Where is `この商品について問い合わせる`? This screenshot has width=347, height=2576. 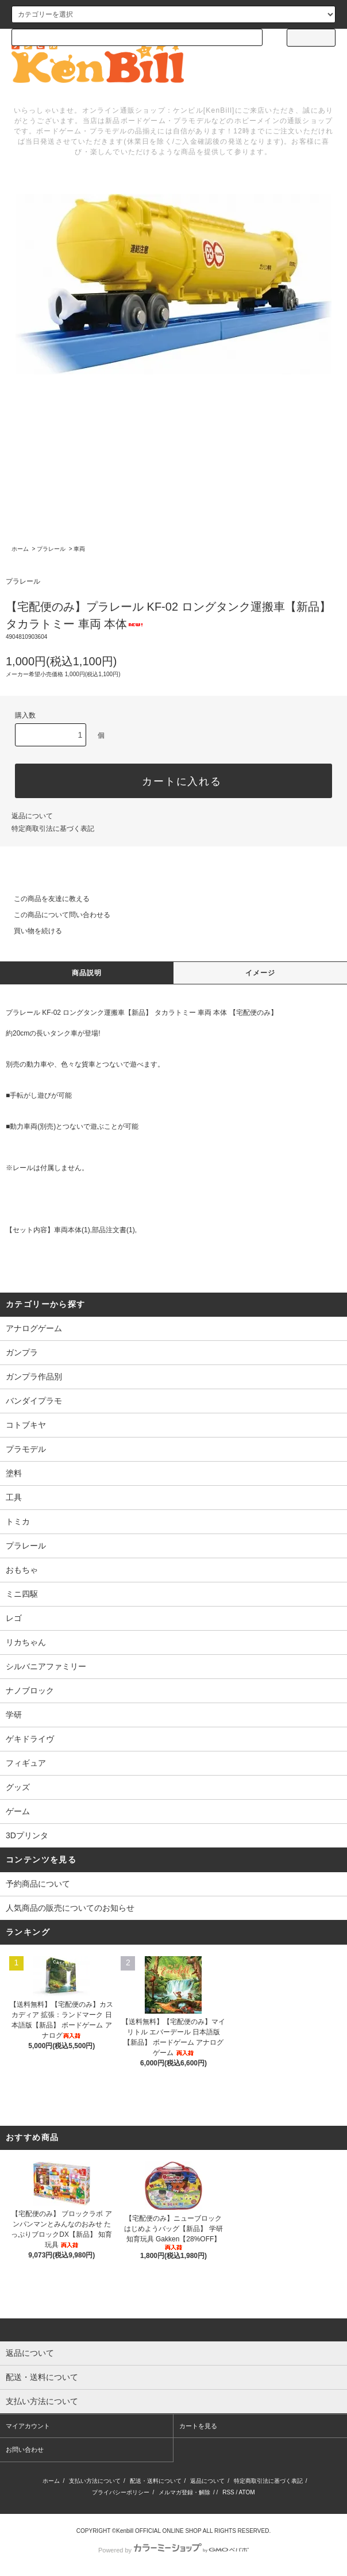 この商品について問い合わせる is located at coordinates (55, 915).